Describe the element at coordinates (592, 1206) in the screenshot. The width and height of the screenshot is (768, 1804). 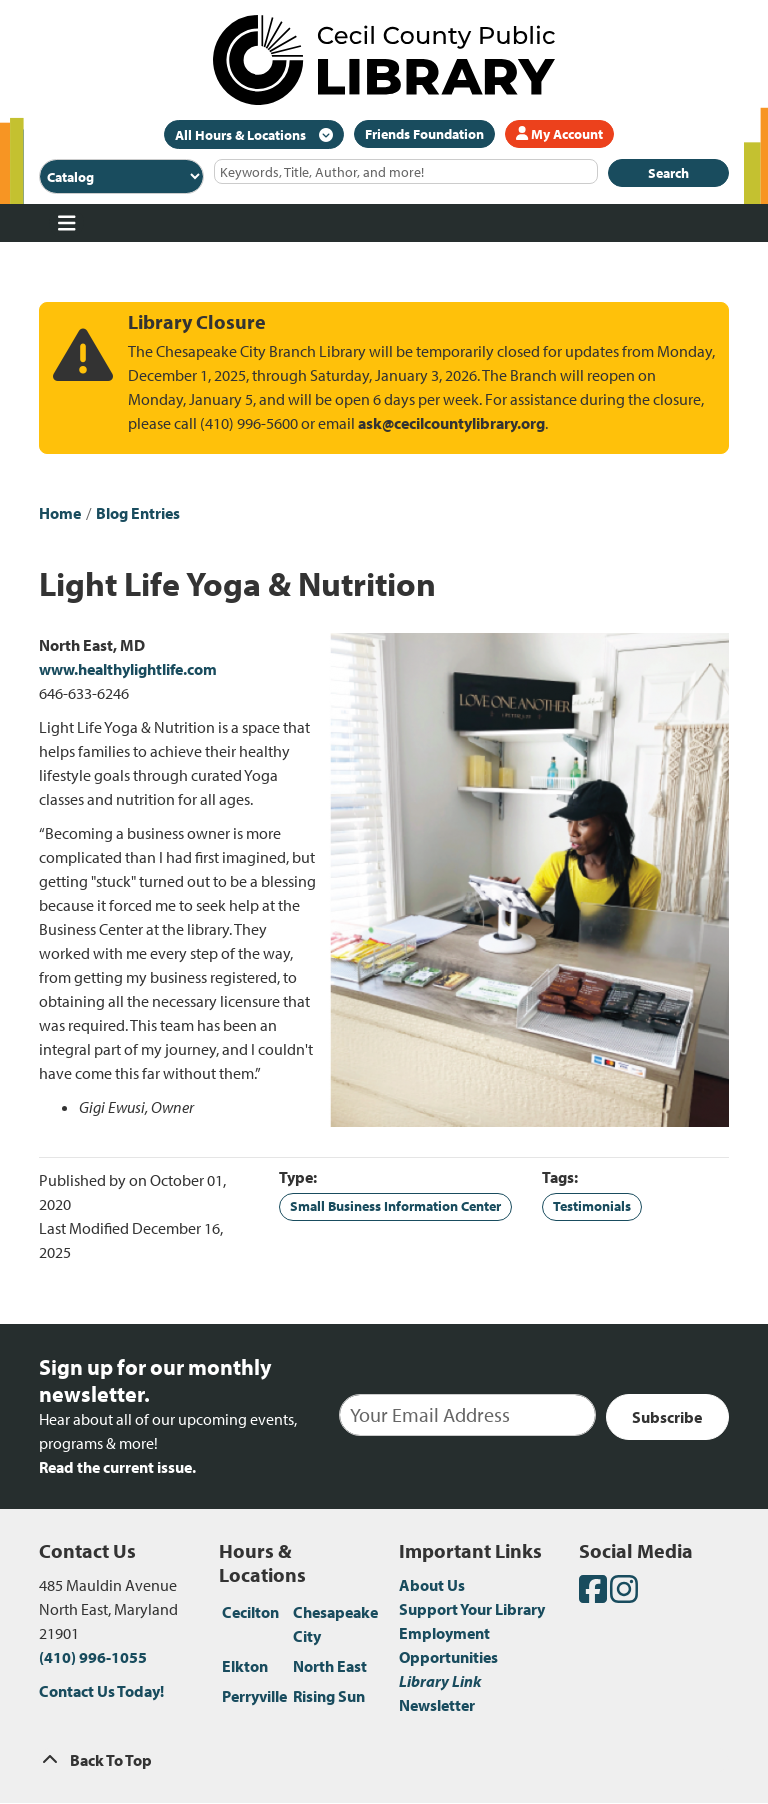
I see `Testimonials` at that location.